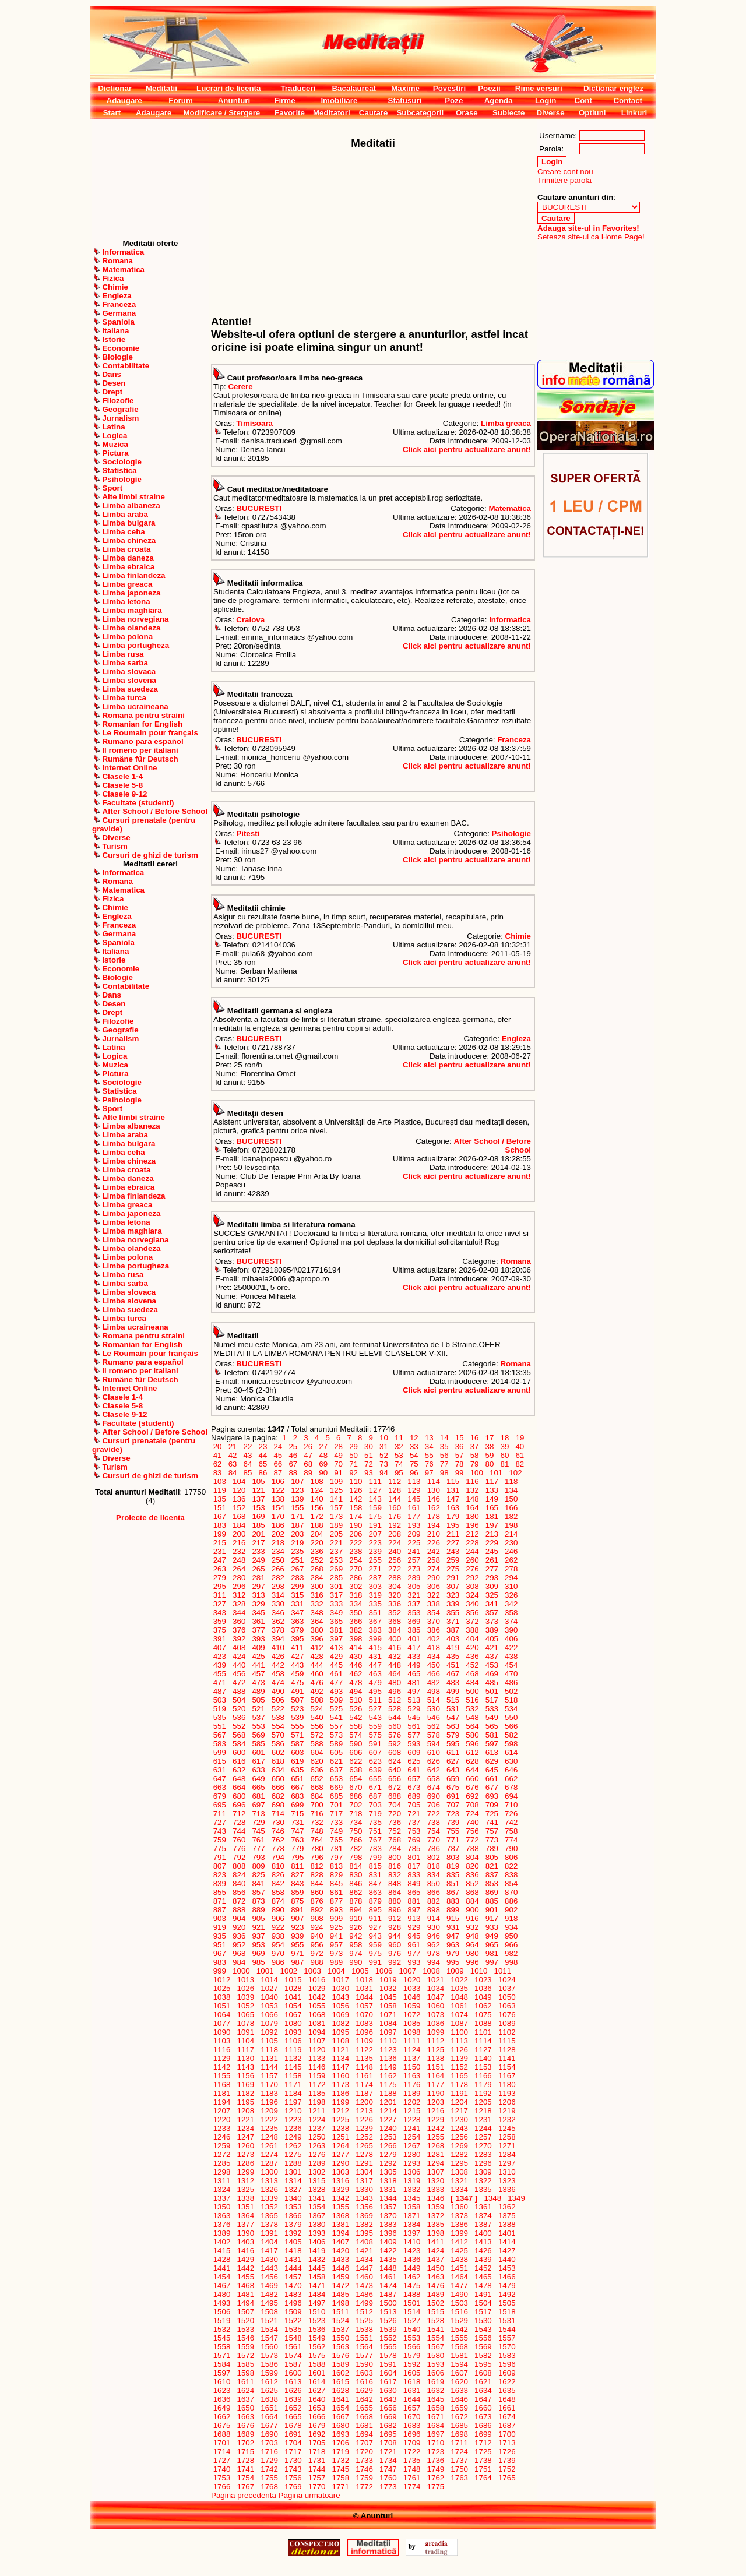 Image resolution: width=746 pixels, height=2576 pixels. I want to click on 1351, so click(245, 2207).